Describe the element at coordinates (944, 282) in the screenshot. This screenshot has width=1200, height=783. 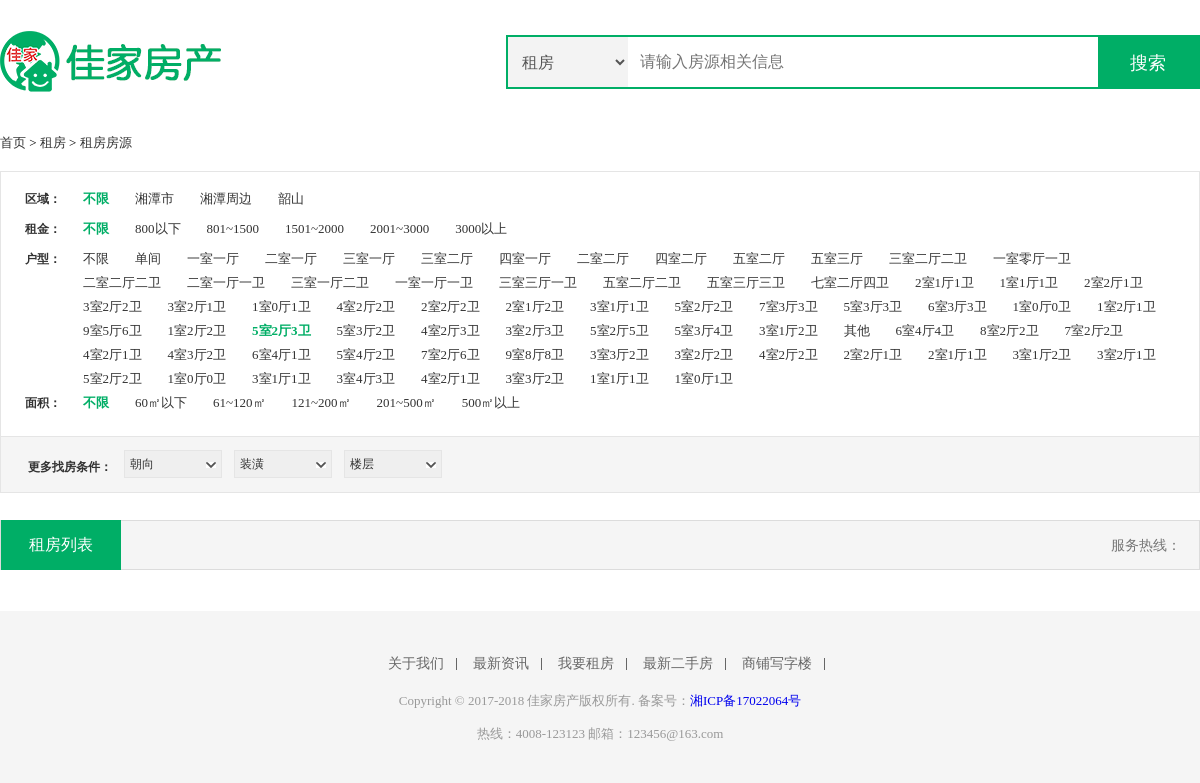
I see `2室1厅1卫` at that location.